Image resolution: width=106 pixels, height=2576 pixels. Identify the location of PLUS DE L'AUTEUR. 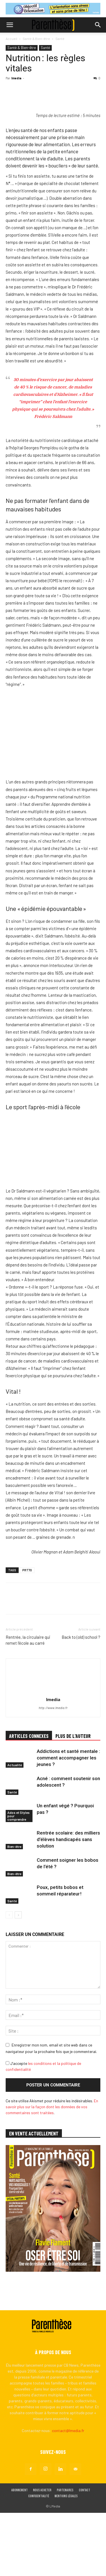
(73, 1799).